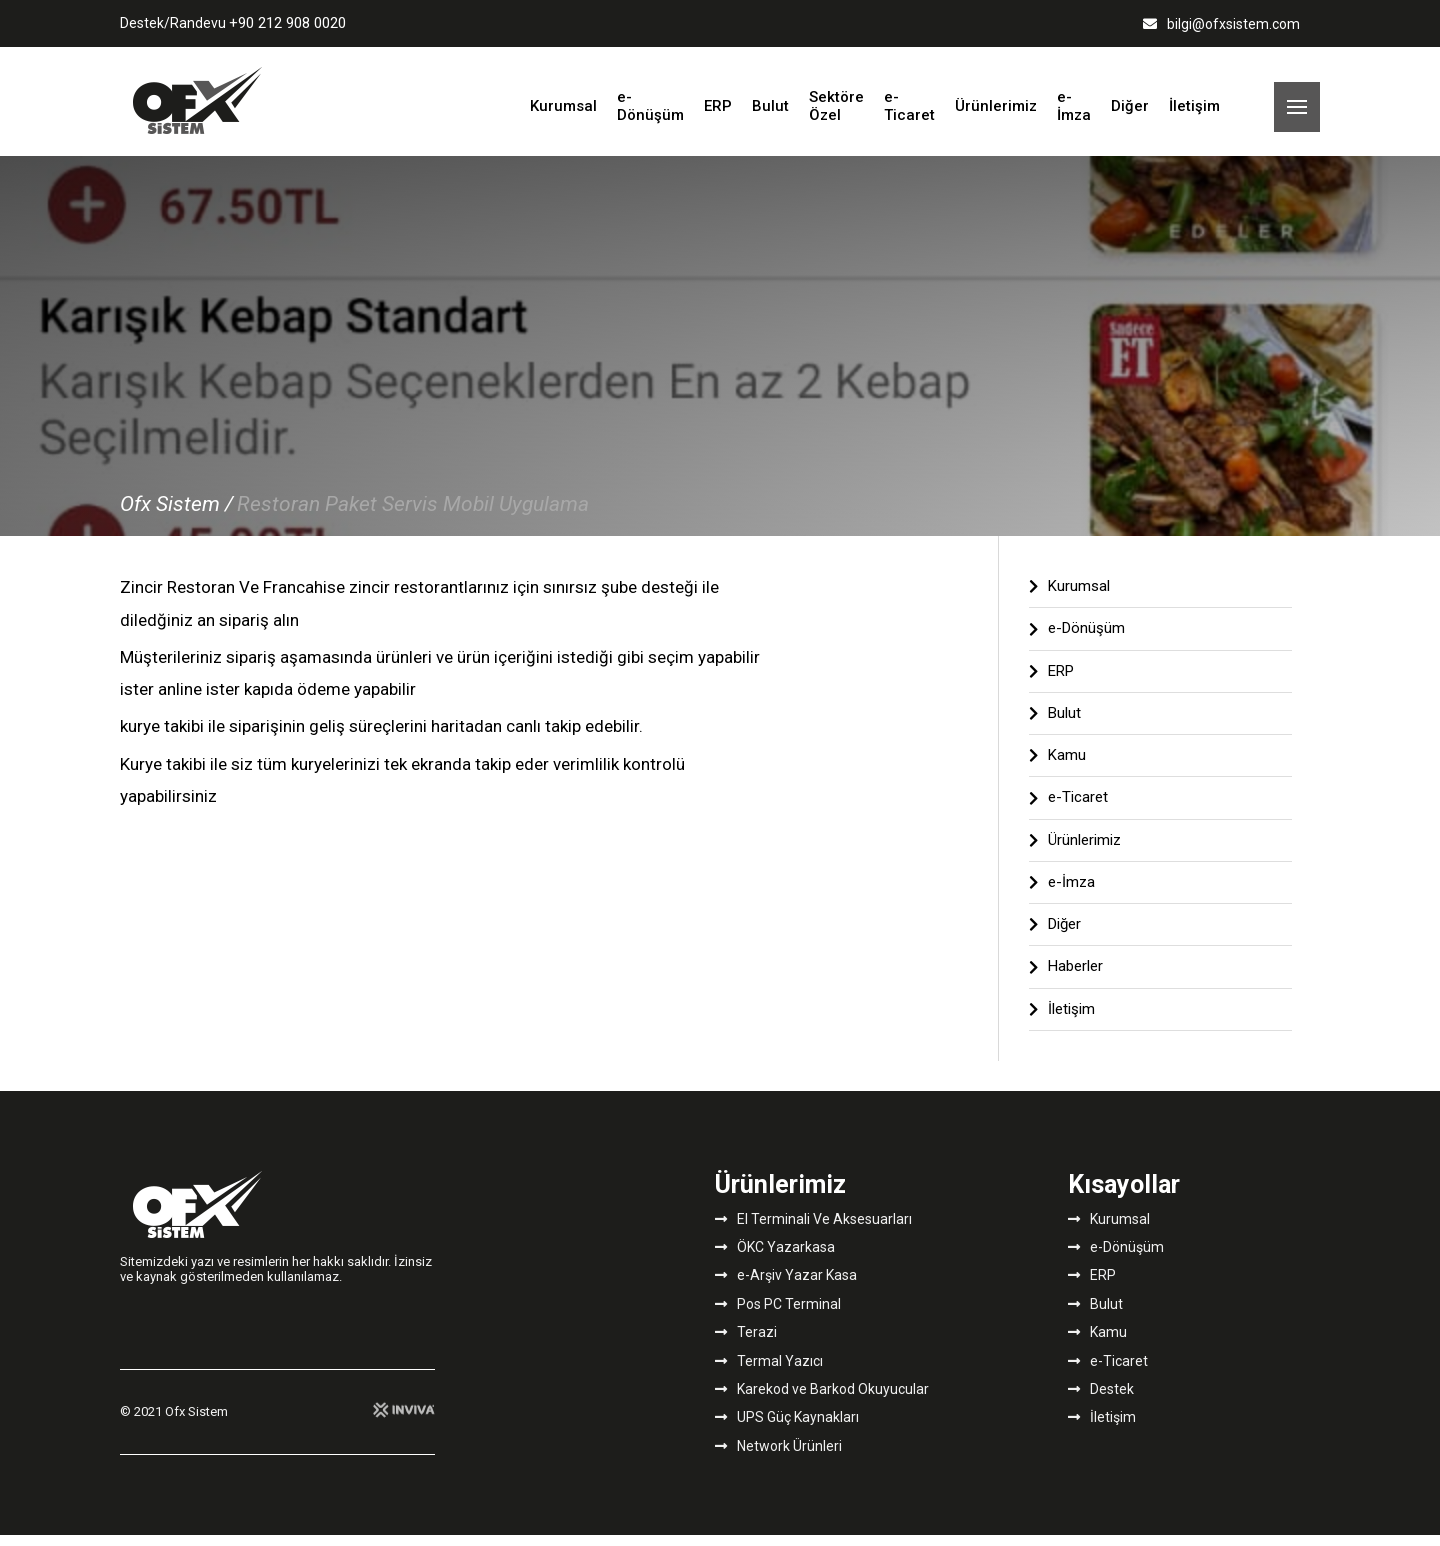 The width and height of the screenshot is (1440, 1546). What do you see at coordinates (787, 1428) in the screenshot?
I see `UPS Güç Kaynakları` at bounding box center [787, 1428].